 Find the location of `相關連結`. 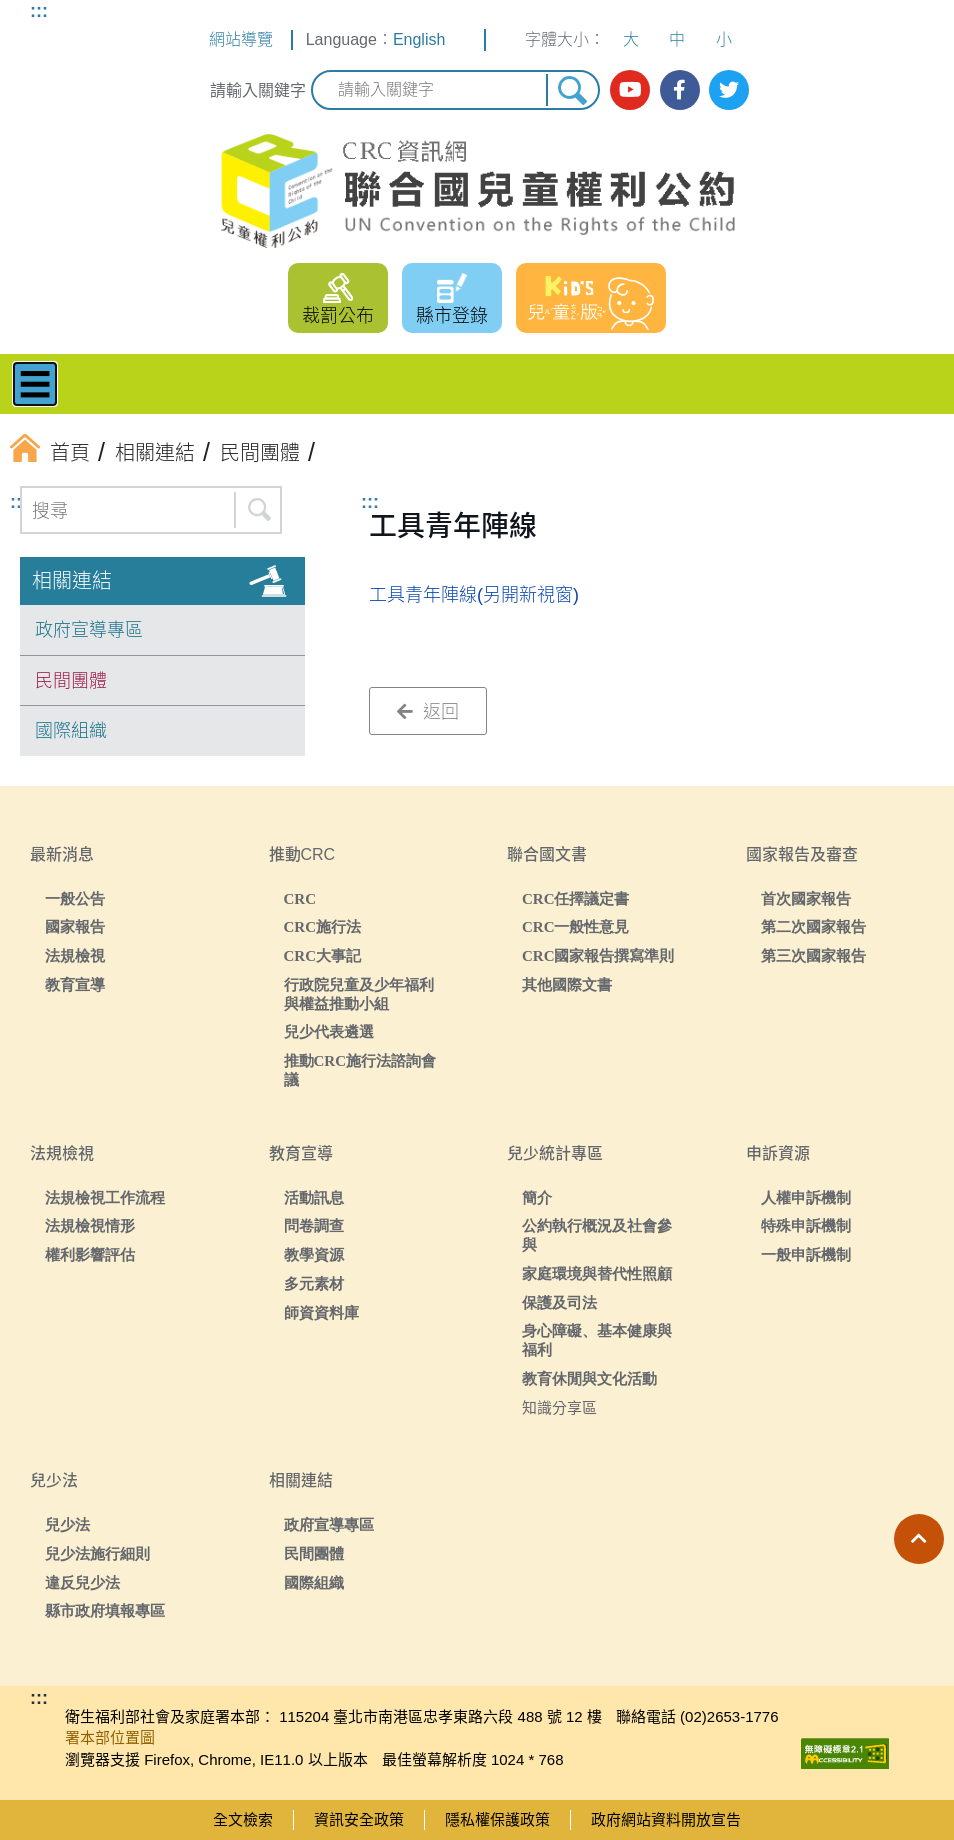

相關連結 is located at coordinates (72, 581).